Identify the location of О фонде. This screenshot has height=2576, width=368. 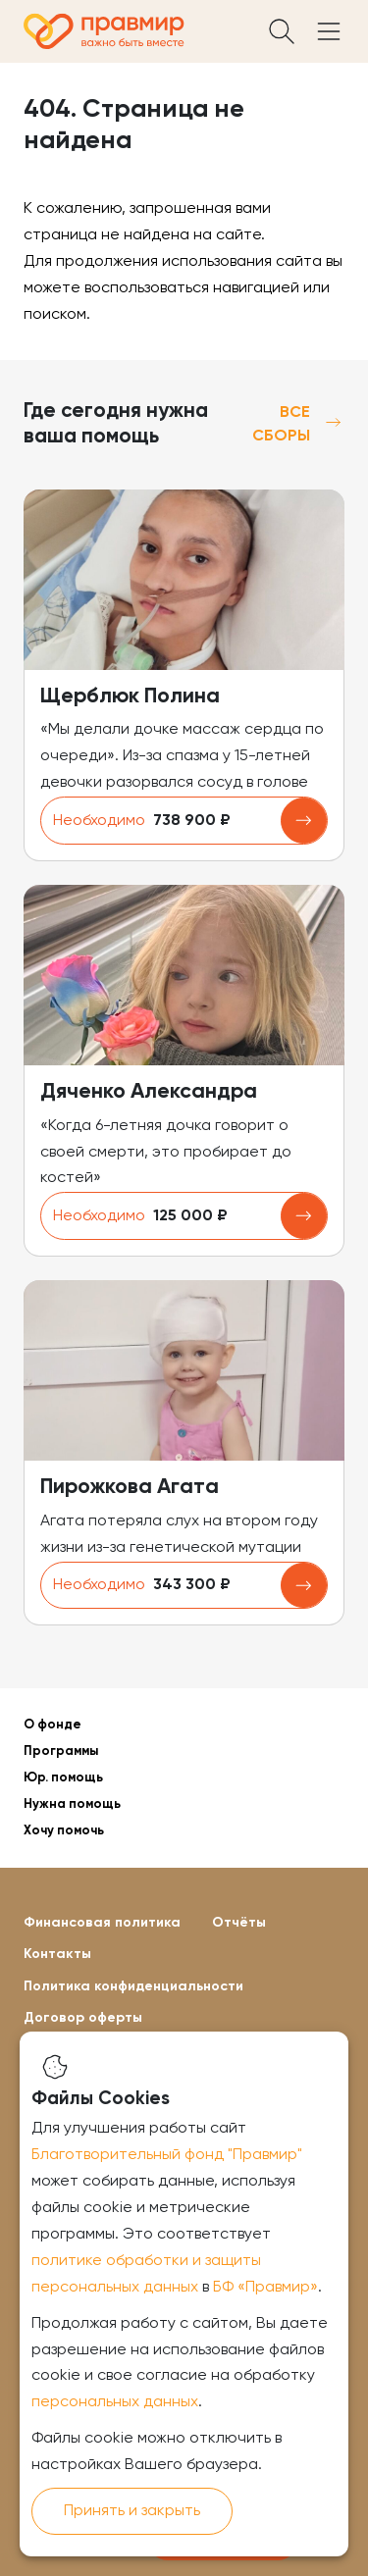
(52, 1725).